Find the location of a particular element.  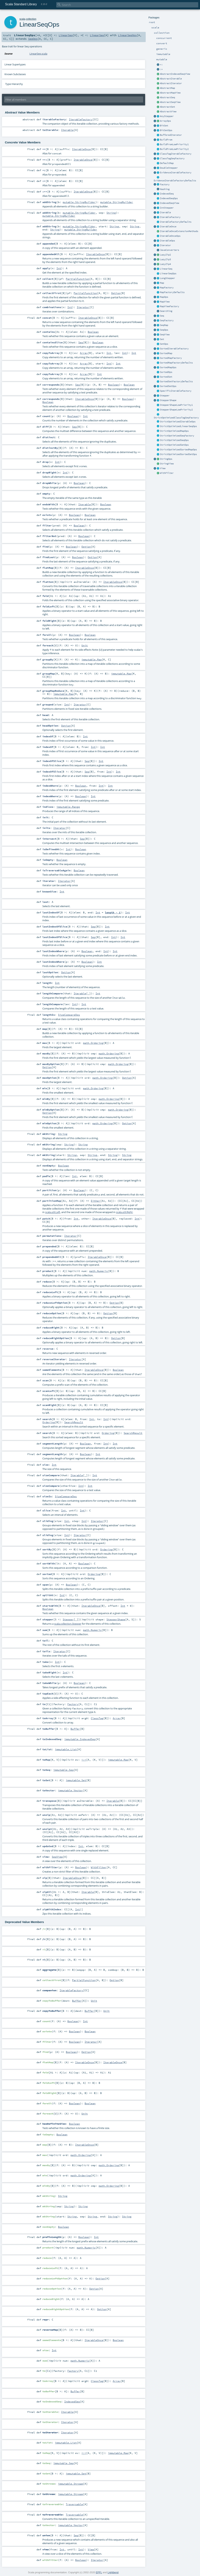

IterableFactoryDefaults is located at coordinates (175, 221).